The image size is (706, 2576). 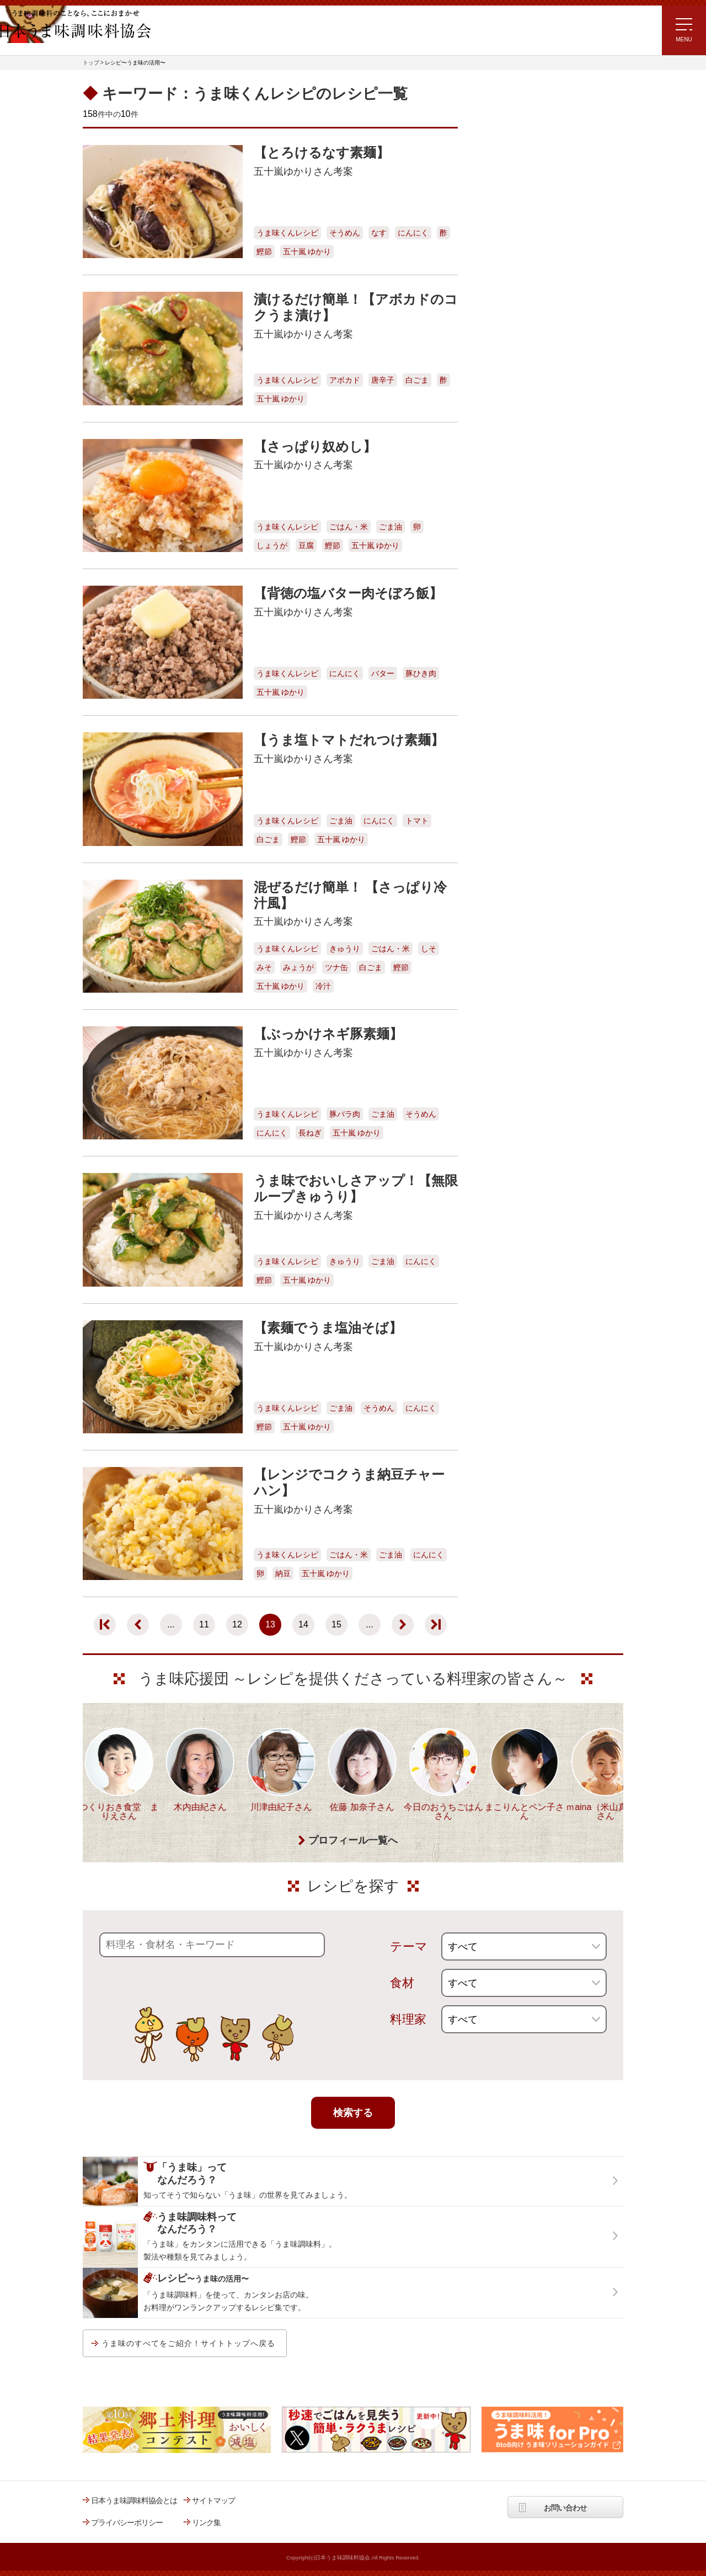 What do you see at coordinates (417, 820) in the screenshot?
I see `トマト` at bounding box center [417, 820].